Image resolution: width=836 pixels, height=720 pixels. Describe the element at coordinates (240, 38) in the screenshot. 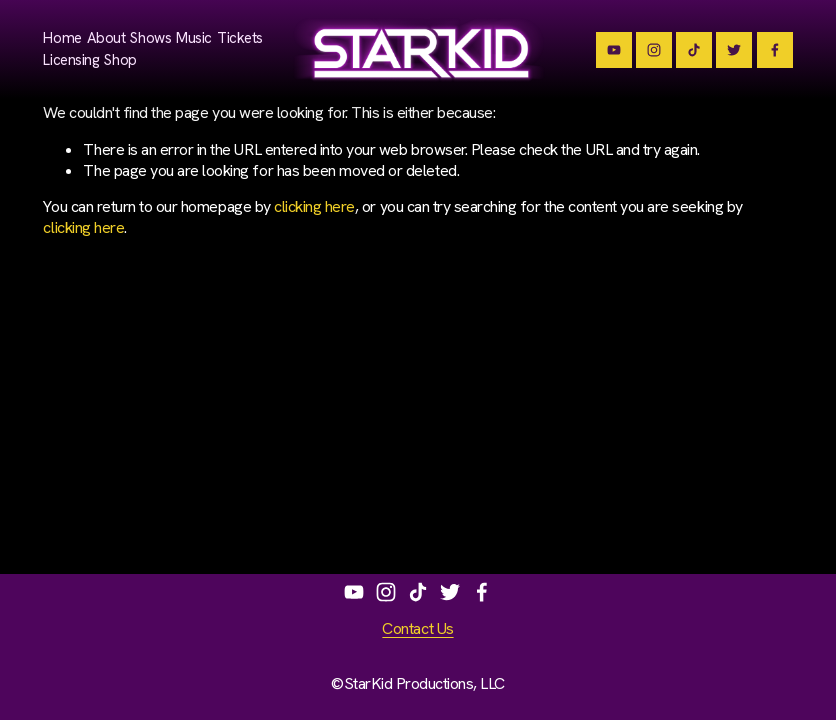

I see `Tickets` at that location.